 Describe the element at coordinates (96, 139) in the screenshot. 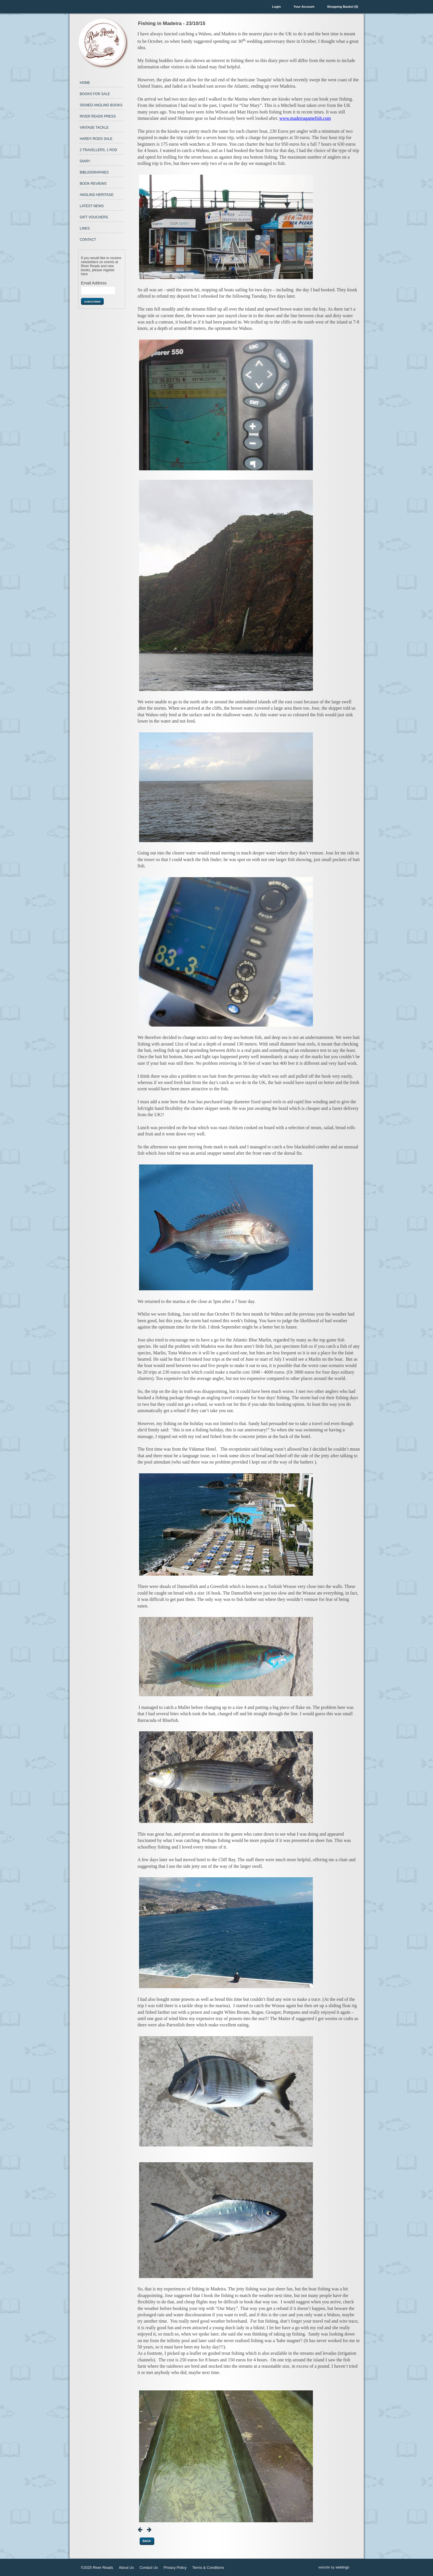

I see `Hardy Rods Sale` at that location.